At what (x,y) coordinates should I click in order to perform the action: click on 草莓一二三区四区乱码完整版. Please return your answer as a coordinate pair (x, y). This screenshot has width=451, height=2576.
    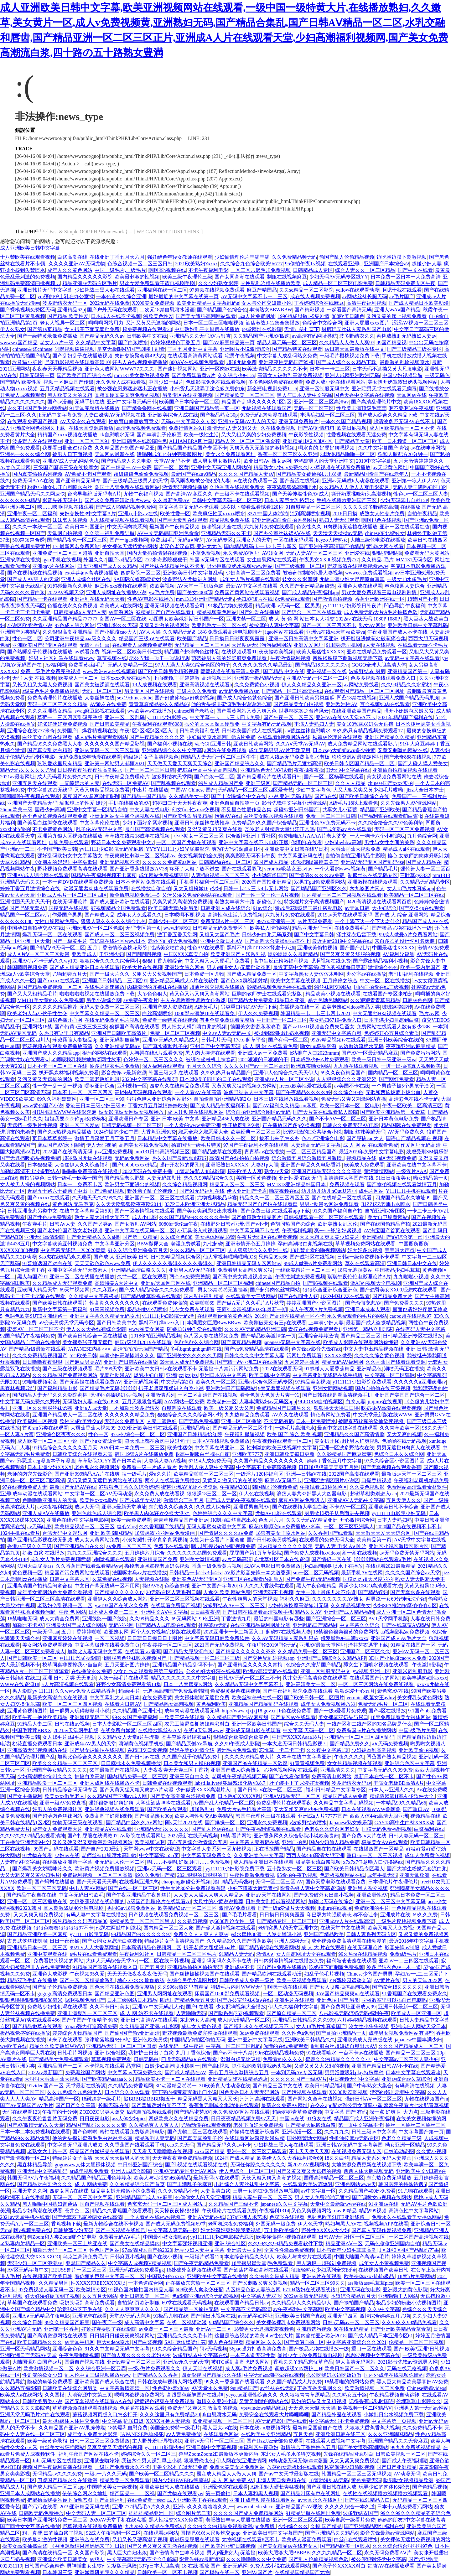
    Looking at the image, I should click on (69, 717).